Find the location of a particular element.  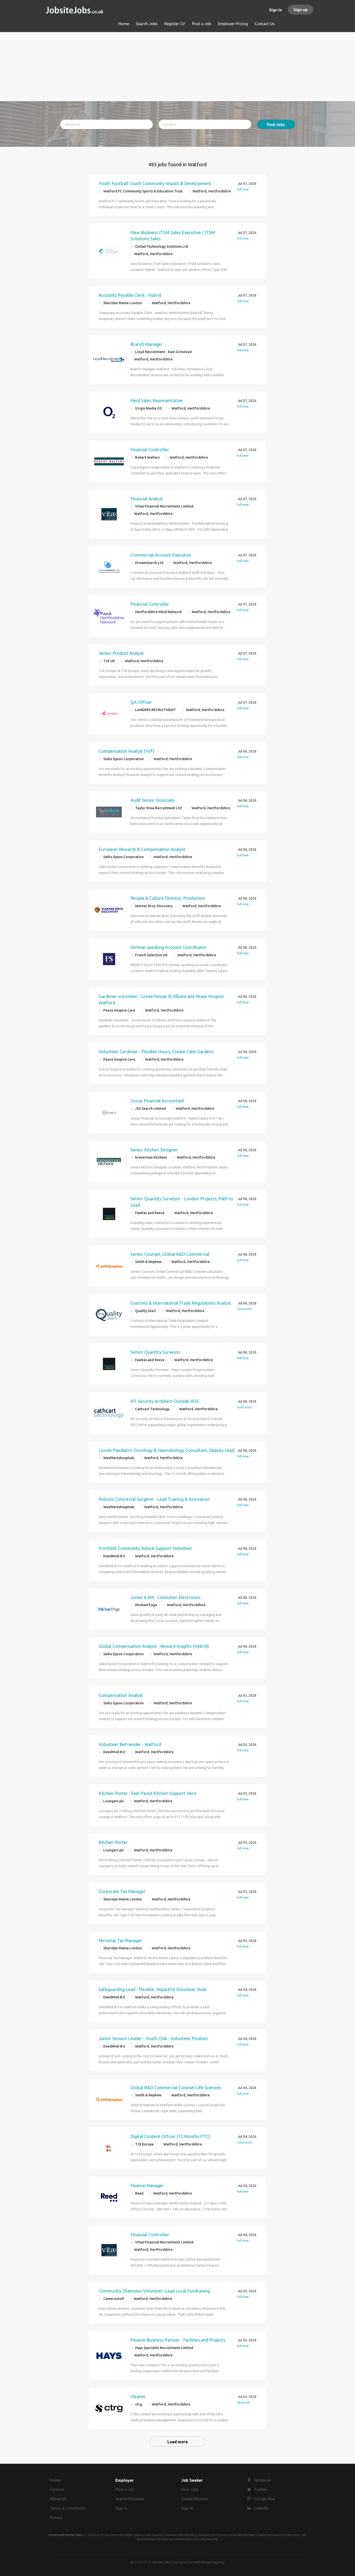

Financial Analyst is located at coordinates (146, 498).